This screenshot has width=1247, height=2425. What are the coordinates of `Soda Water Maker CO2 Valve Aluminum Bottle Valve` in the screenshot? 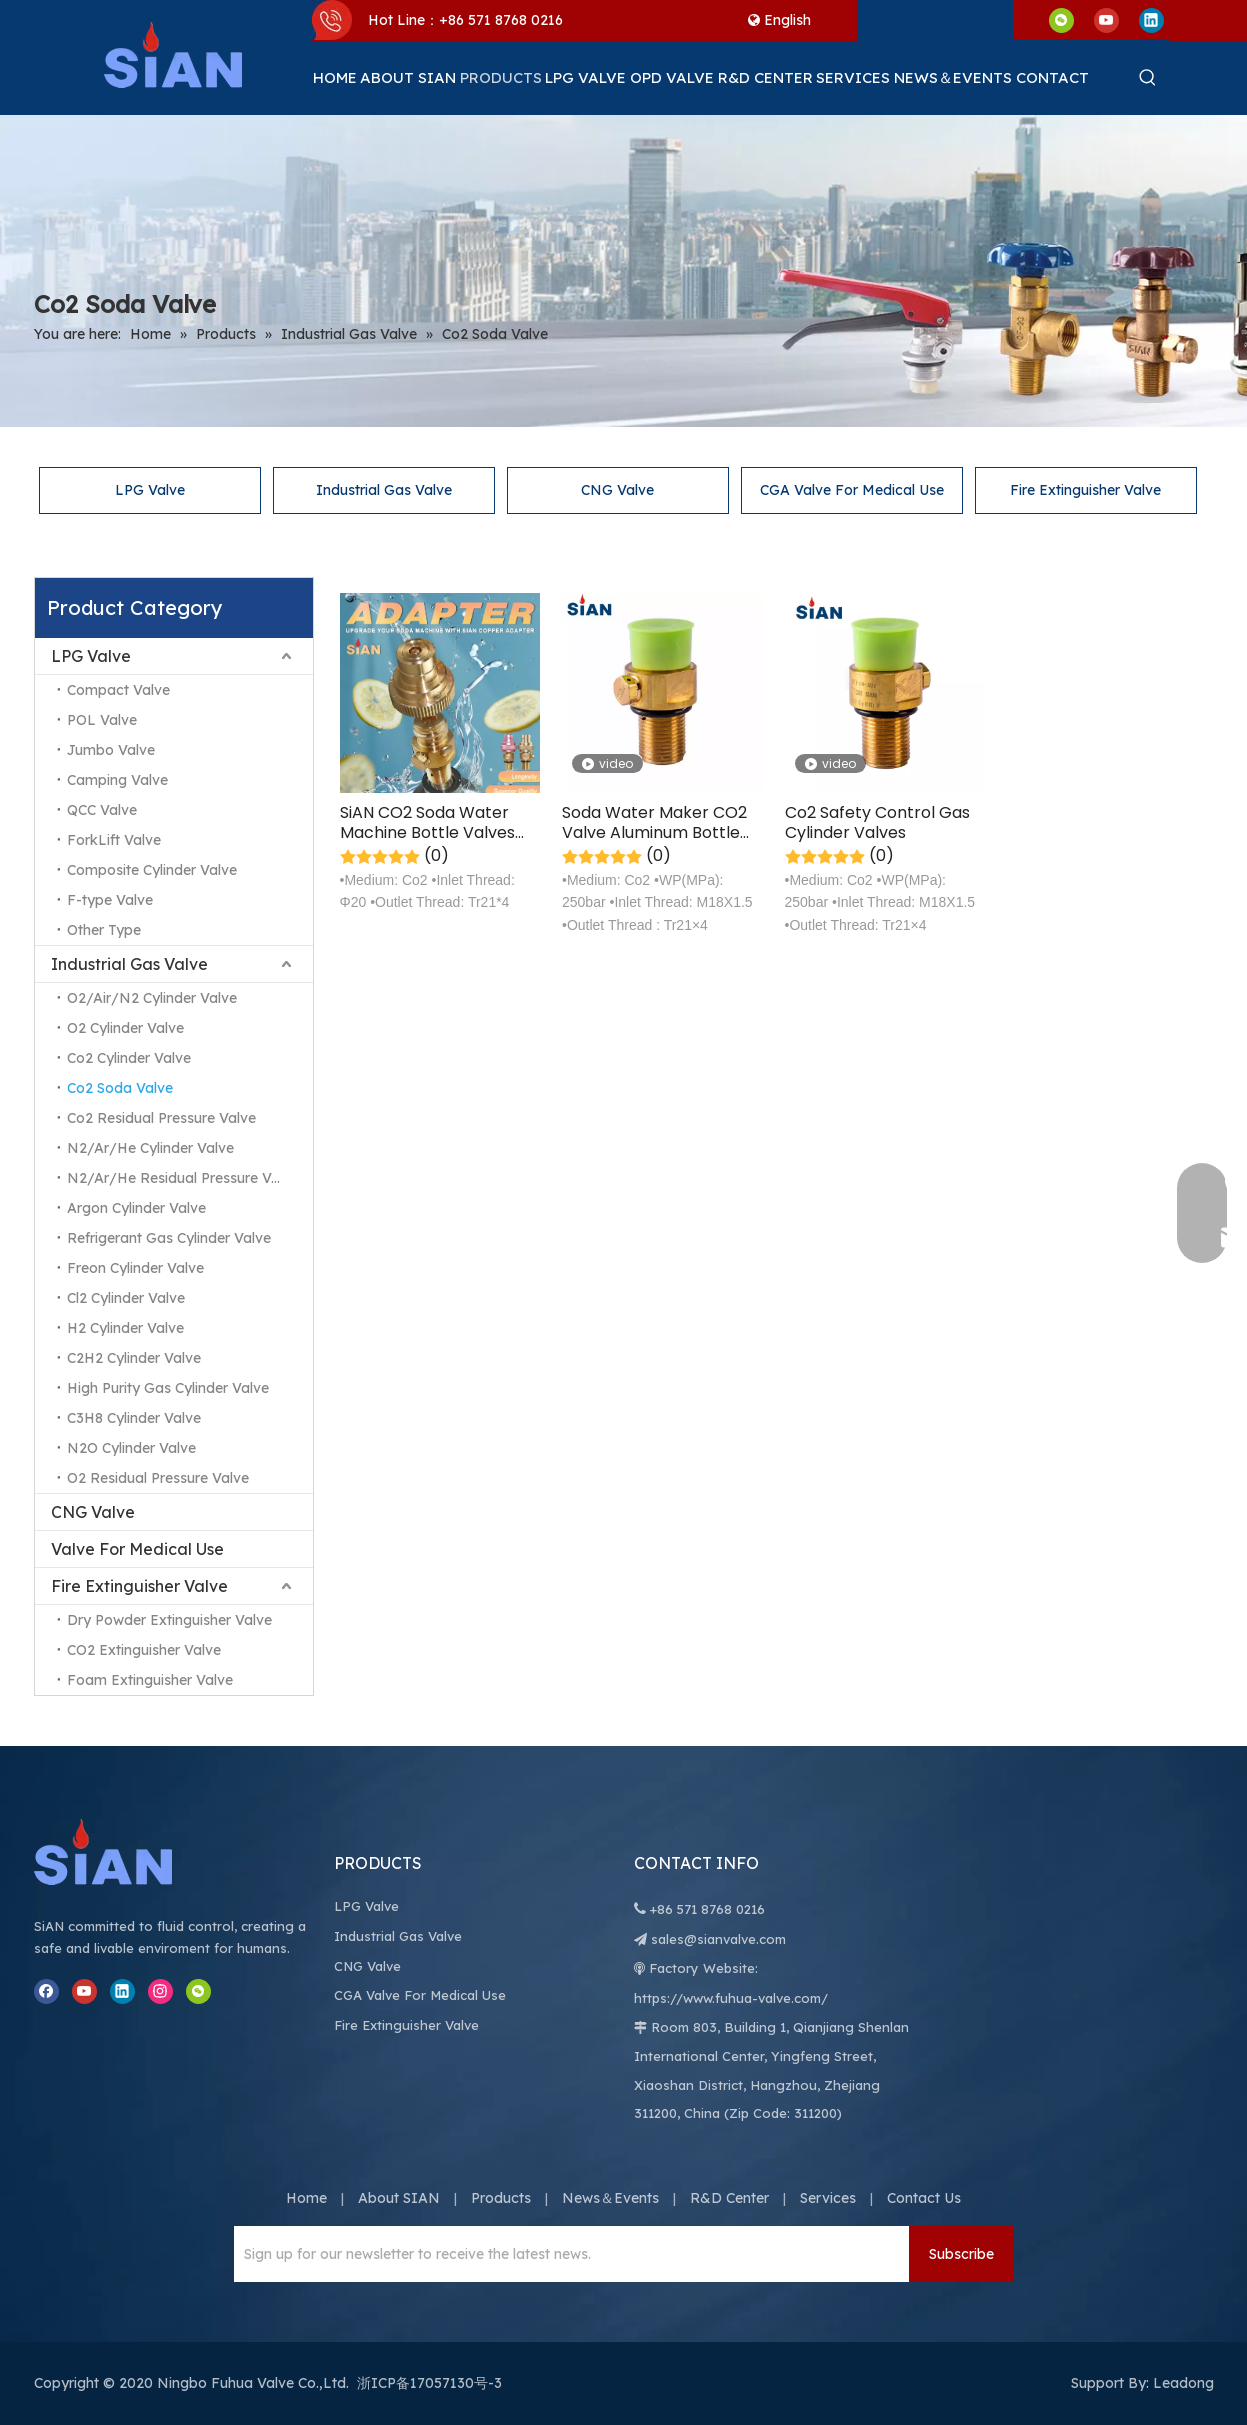 It's located at (654, 823).